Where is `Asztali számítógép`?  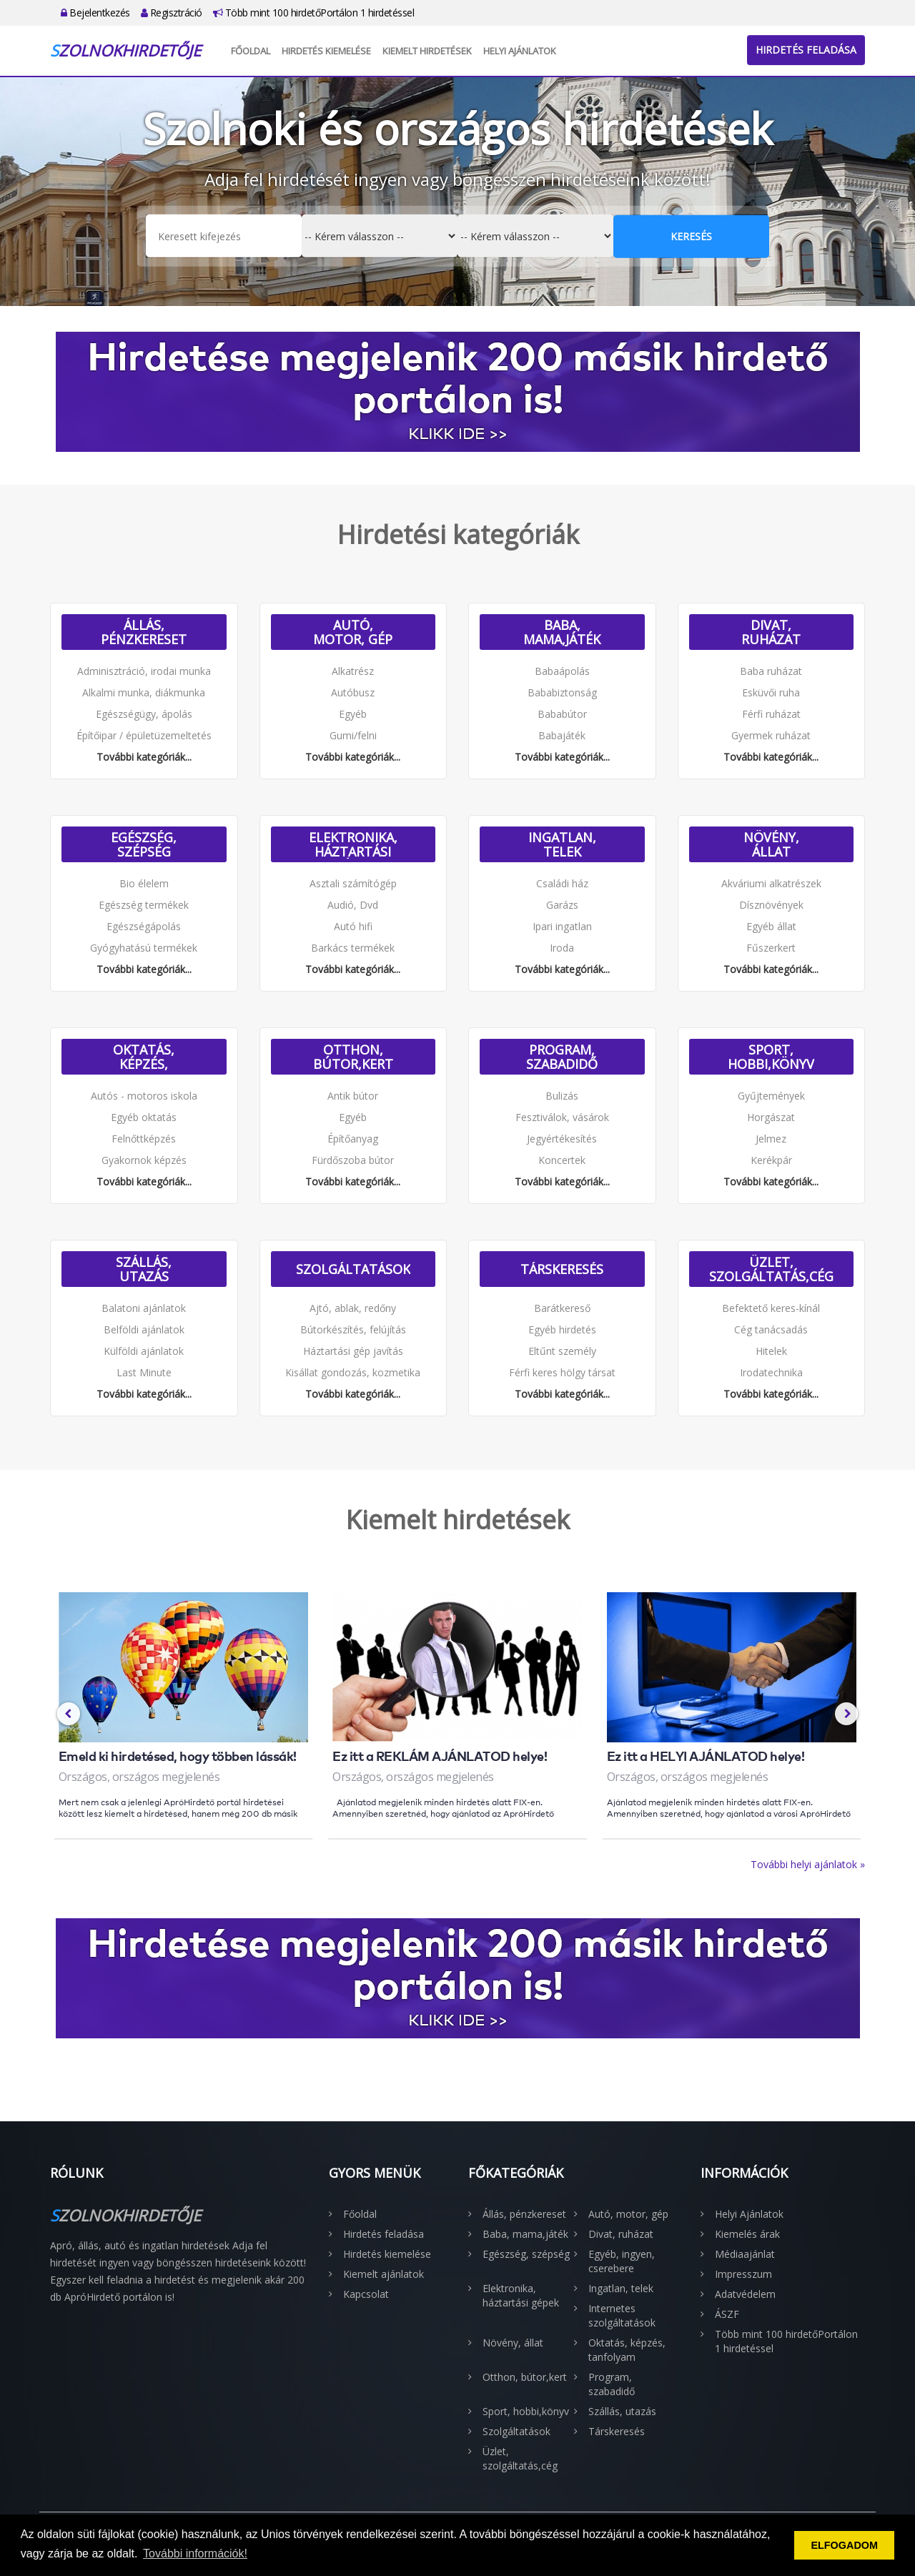
Asztali számítógép is located at coordinates (353, 883).